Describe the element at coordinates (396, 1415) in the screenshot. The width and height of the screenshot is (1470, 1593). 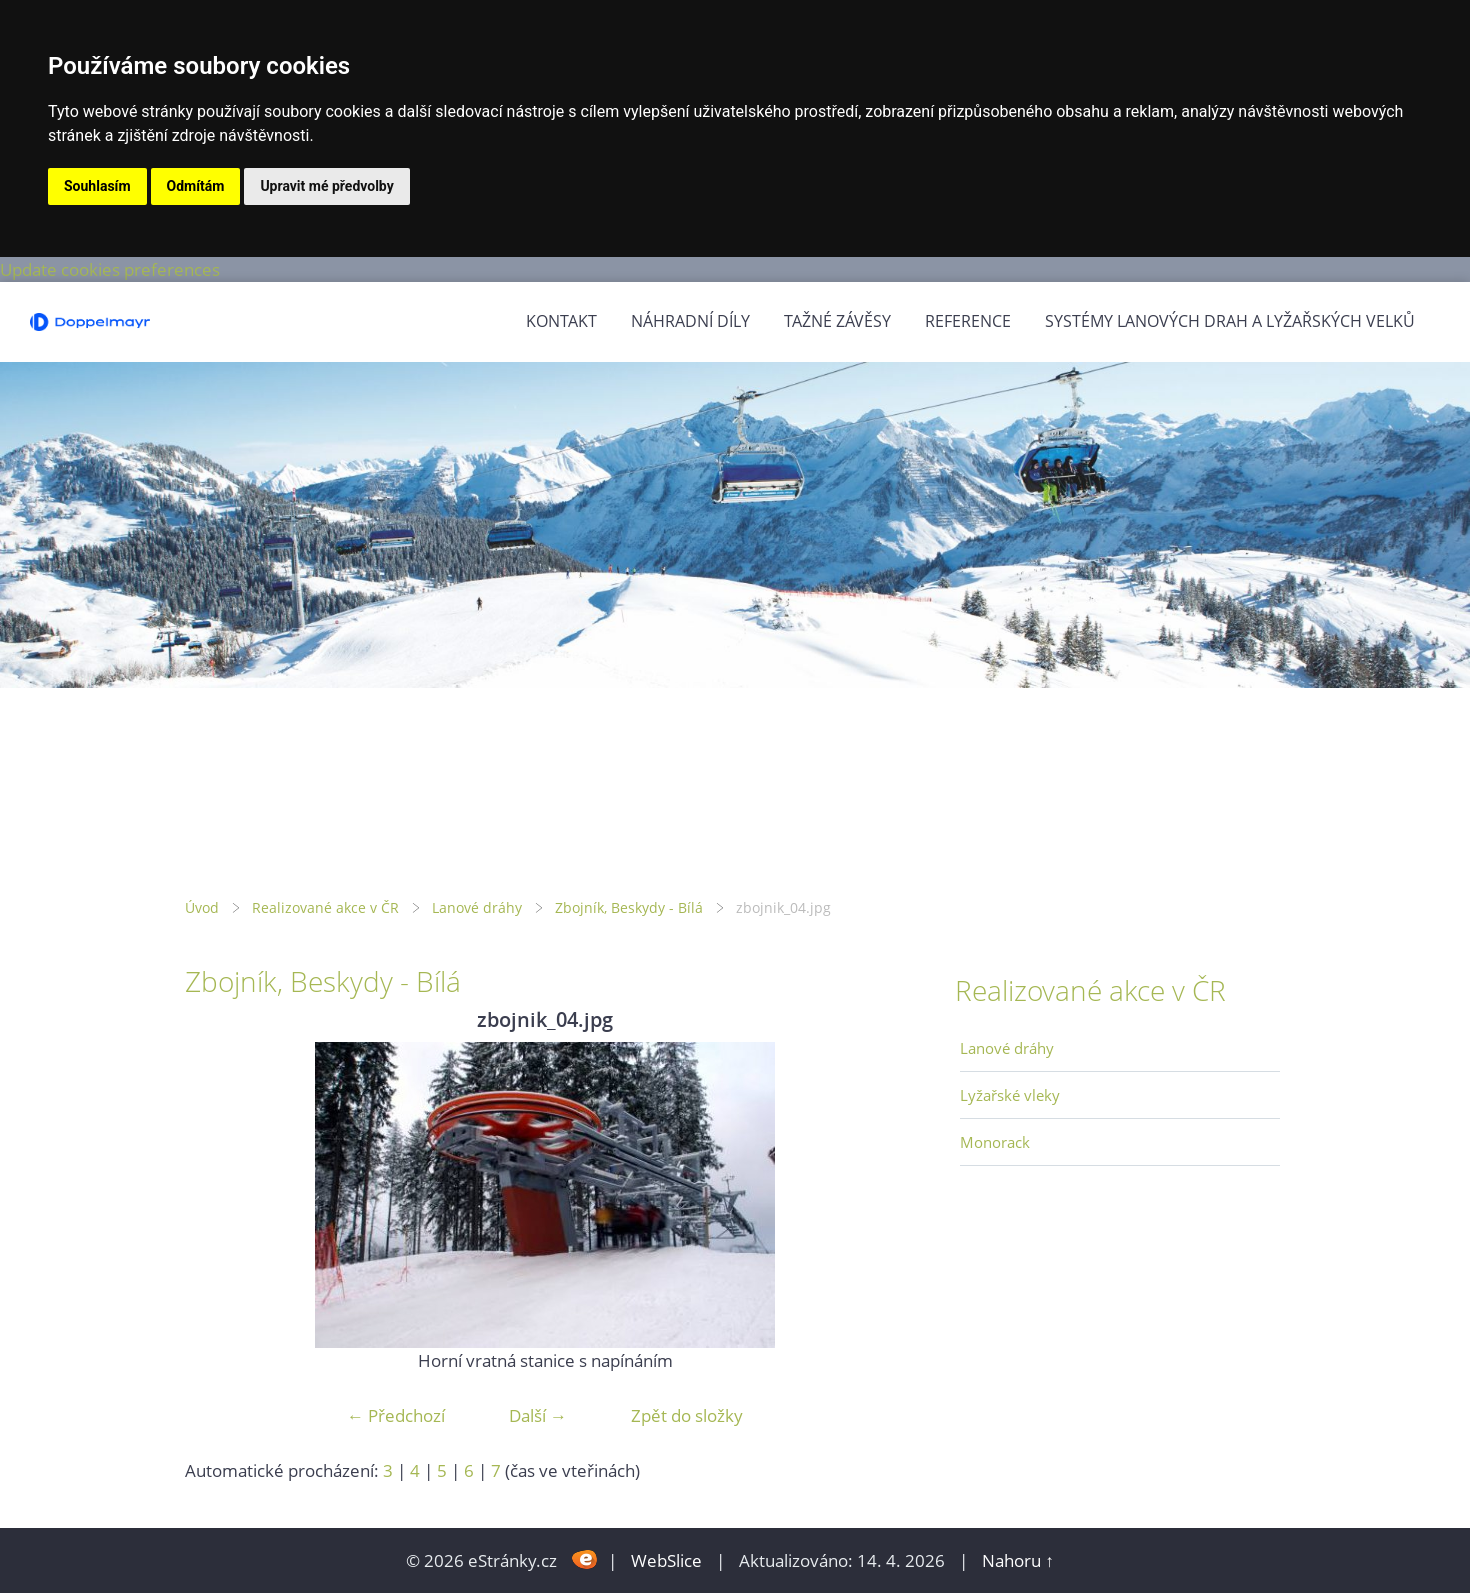
I see `← Předchozí` at that location.